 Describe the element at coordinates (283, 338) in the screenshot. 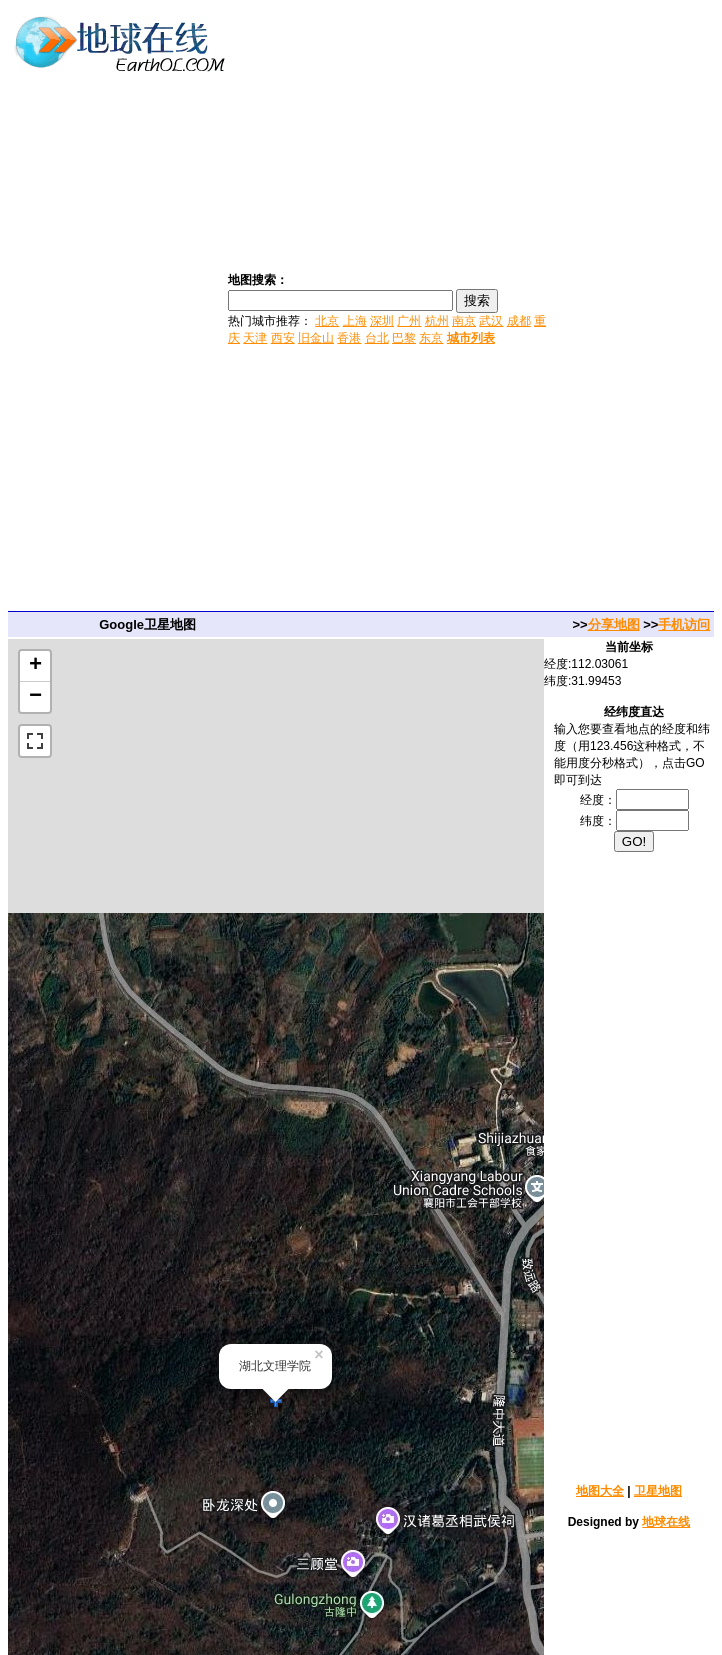

I see `西安` at that location.